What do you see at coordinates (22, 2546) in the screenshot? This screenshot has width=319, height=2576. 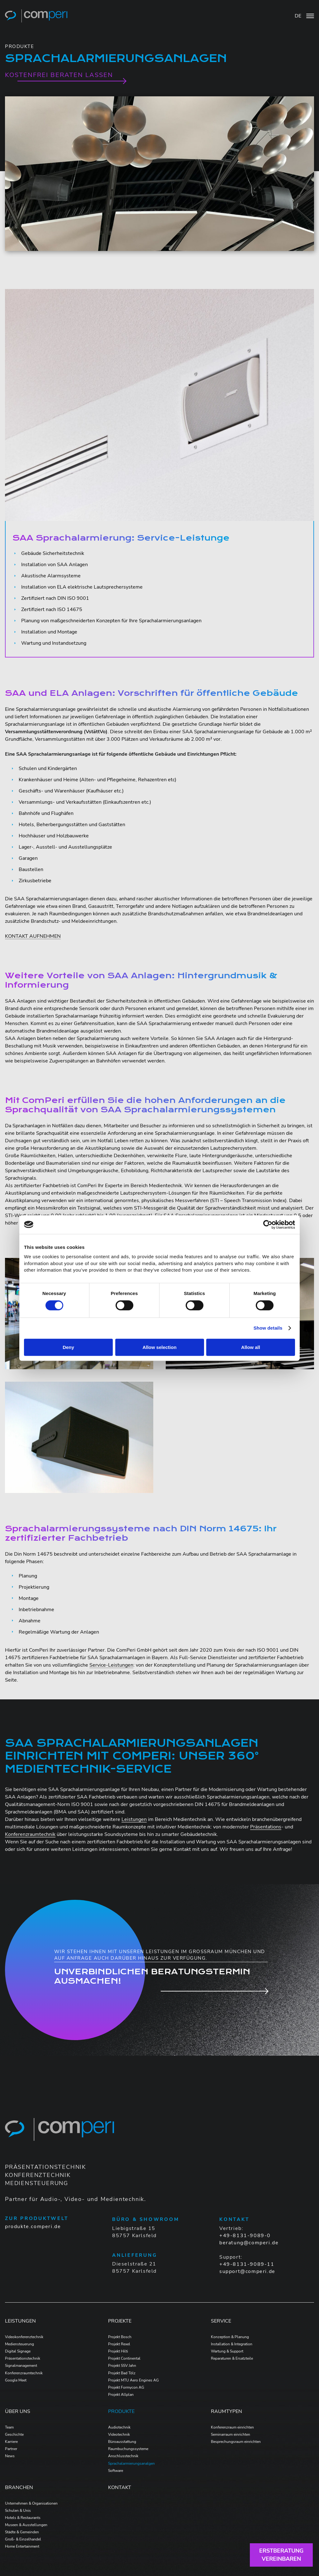 I see `Home Entertainment` at bounding box center [22, 2546].